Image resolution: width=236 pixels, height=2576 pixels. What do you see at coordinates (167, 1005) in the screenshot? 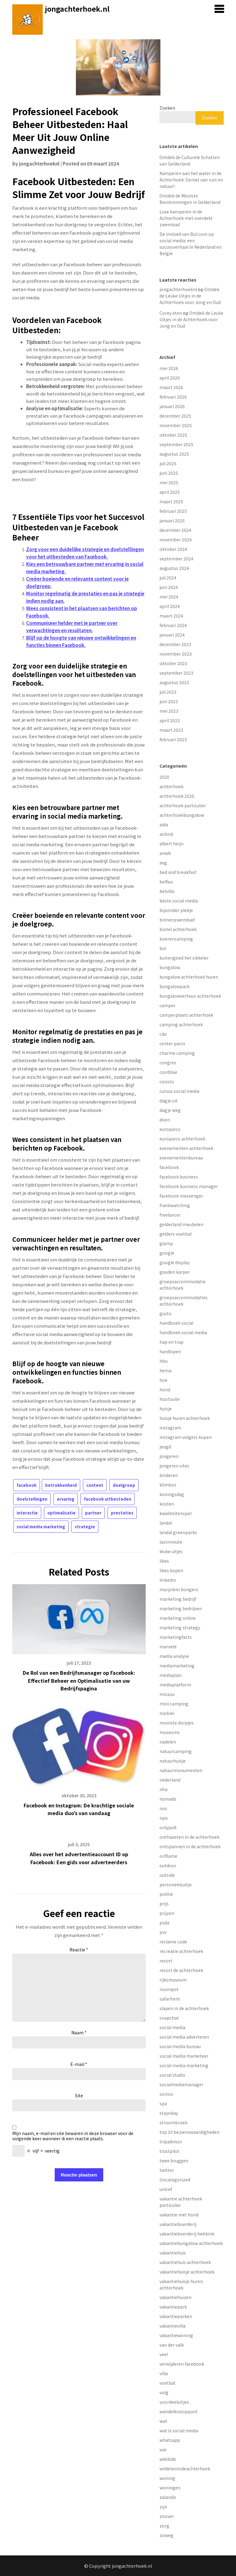
I see `camper` at bounding box center [167, 1005].